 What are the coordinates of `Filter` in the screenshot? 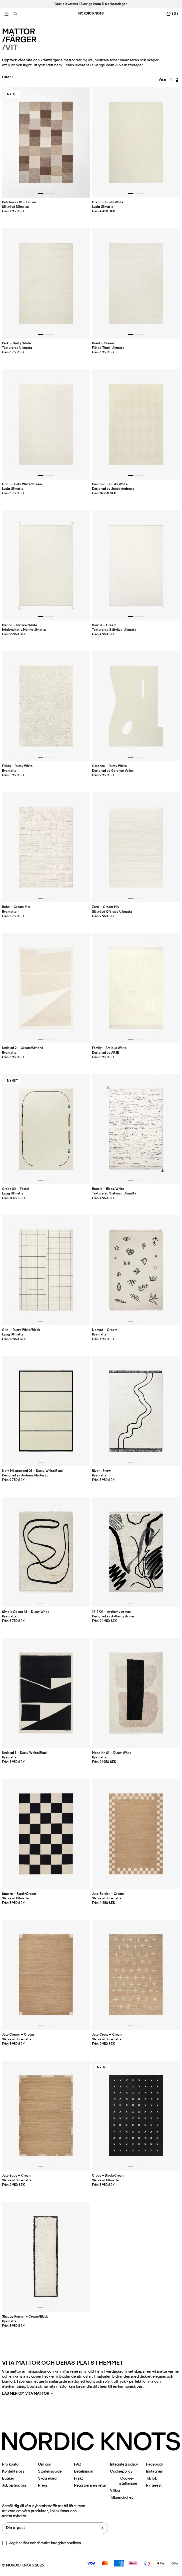 It's located at (8, 77).